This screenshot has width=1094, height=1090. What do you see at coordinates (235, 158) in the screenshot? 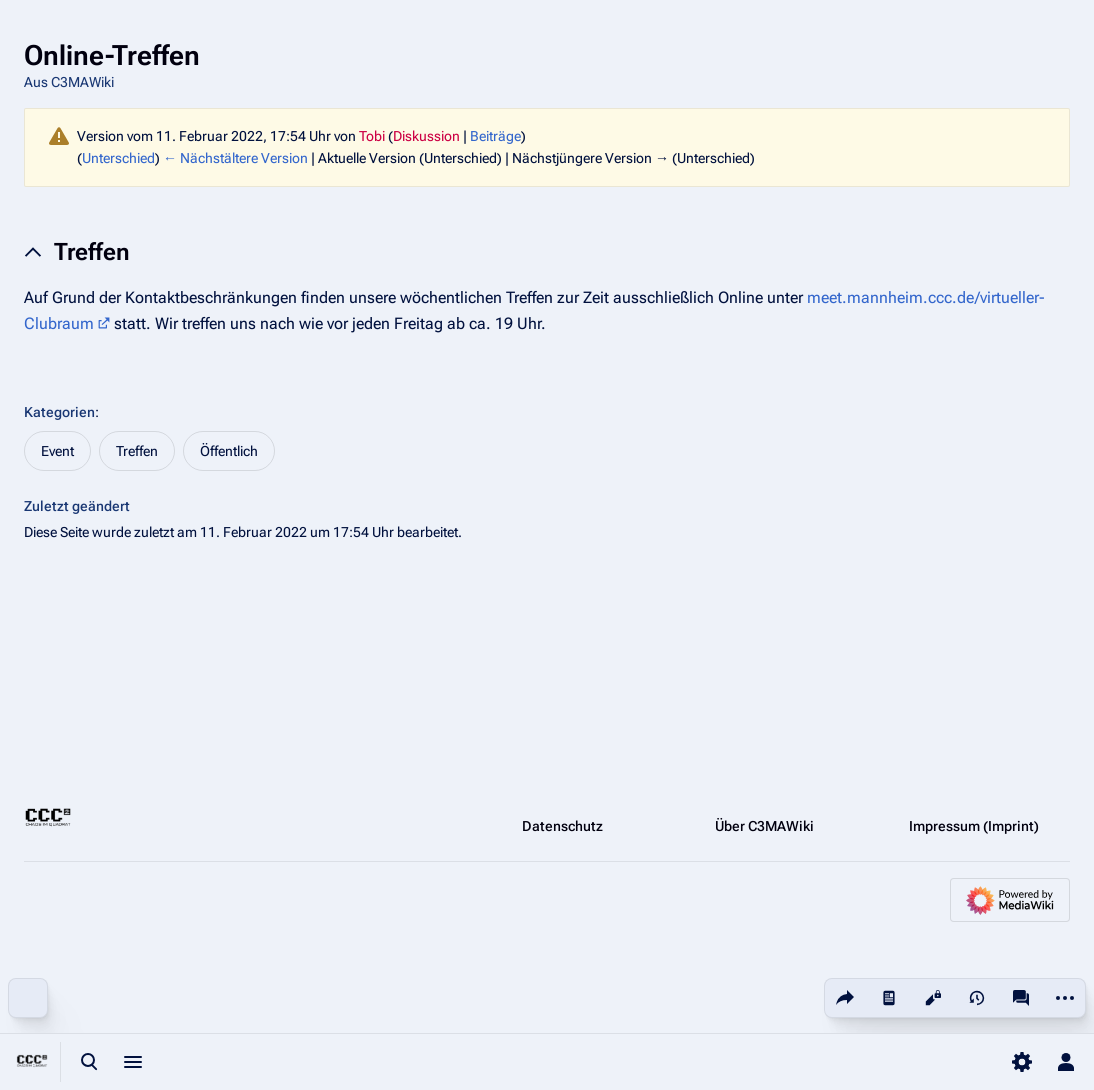
I see `← Nächstältere Version` at bounding box center [235, 158].